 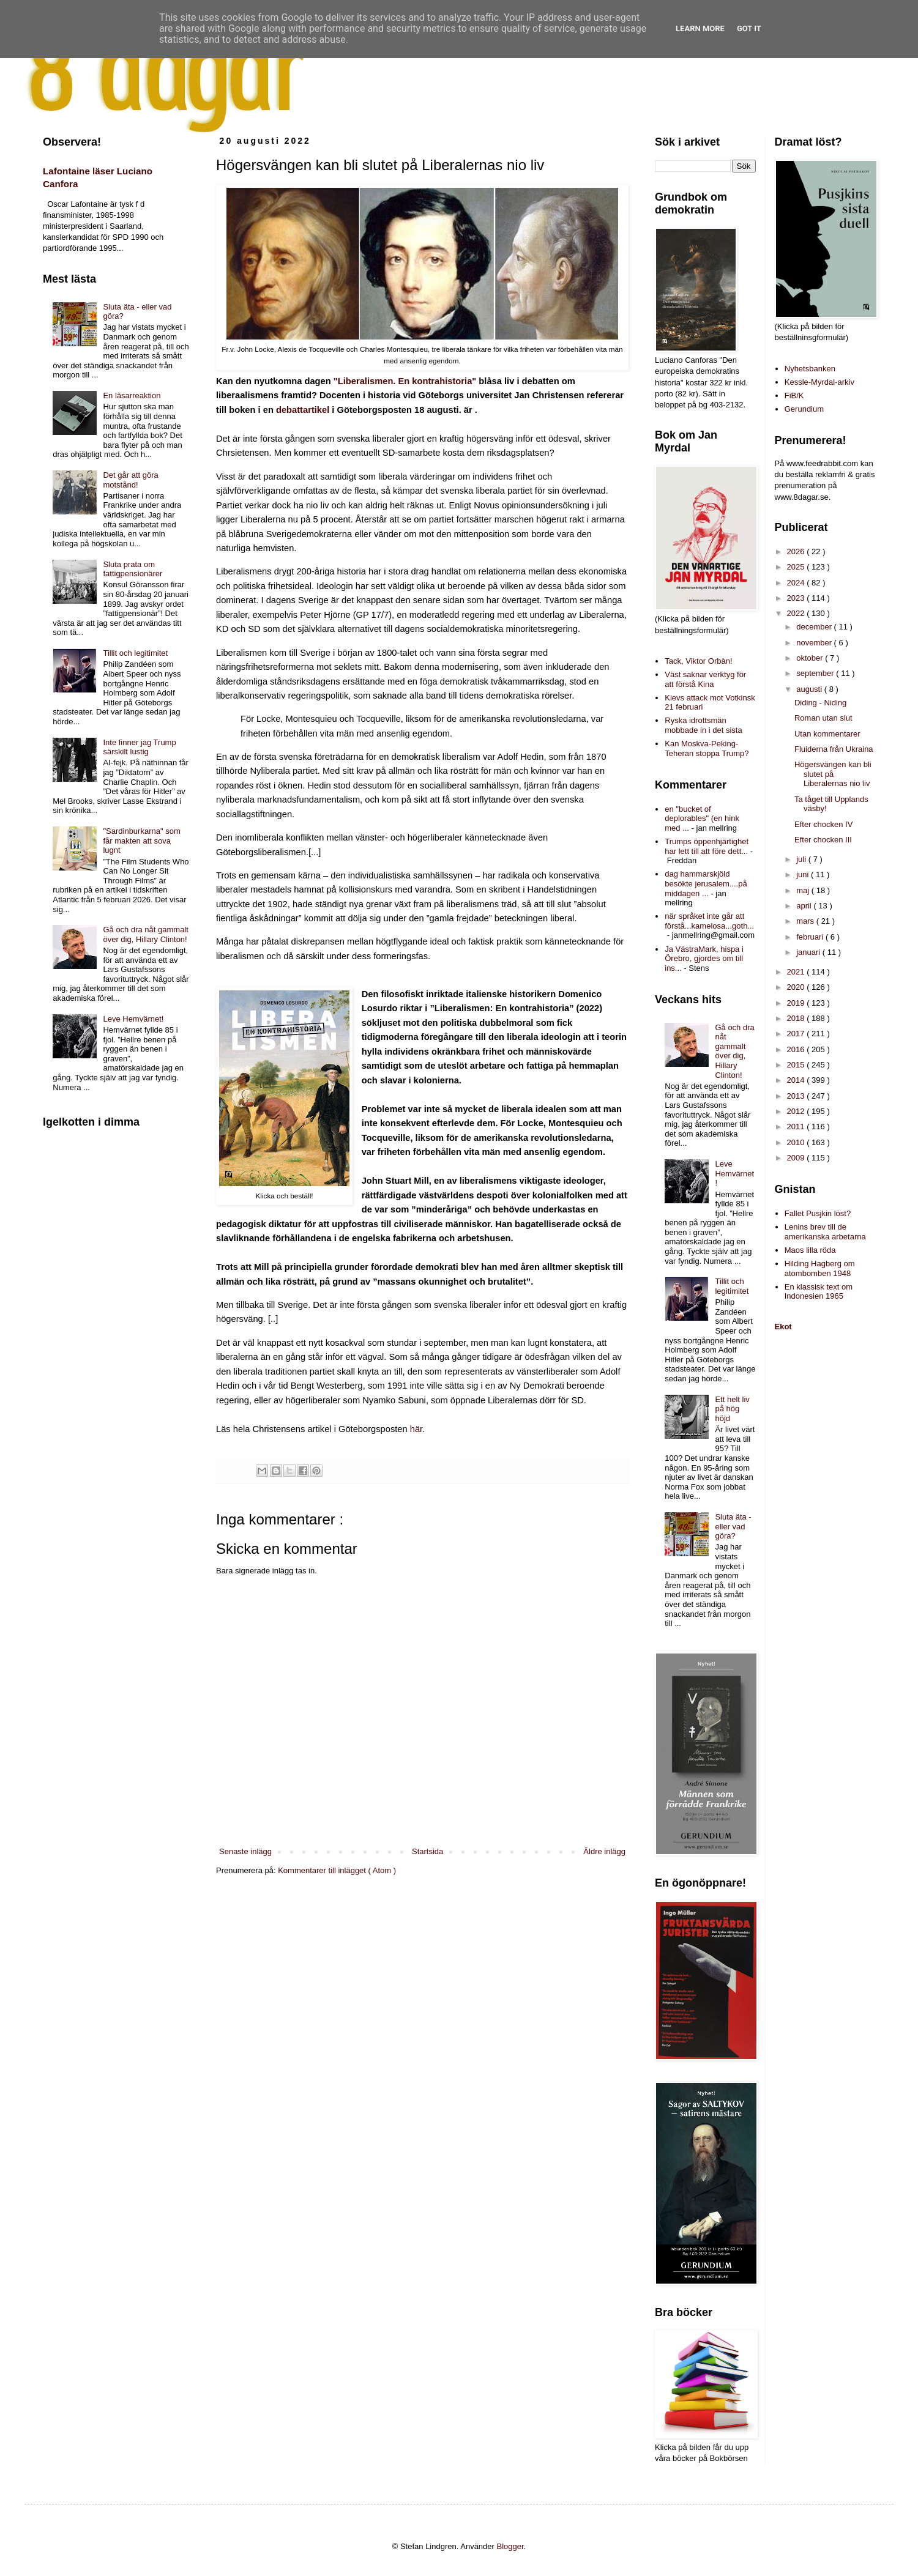 I want to click on Väst saknar verktyg för att förstå Kina, so click(x=705, y=679).